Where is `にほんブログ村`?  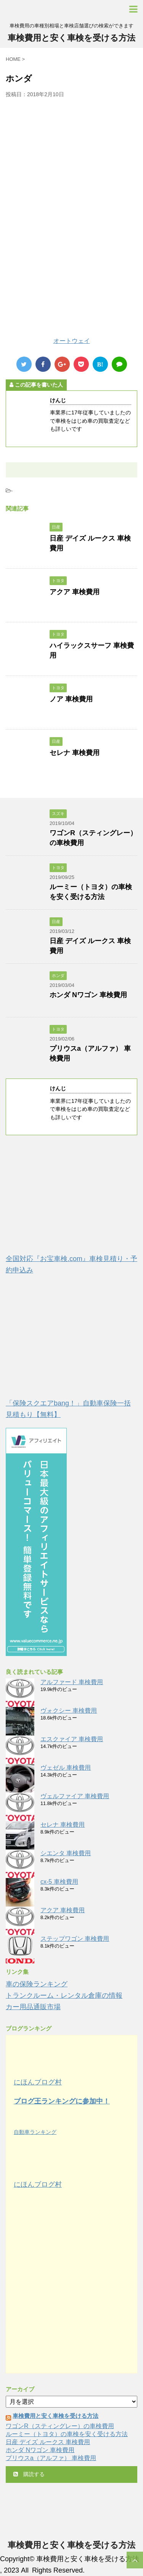
にほんブログ村 is located at coordinates (38, 2082).